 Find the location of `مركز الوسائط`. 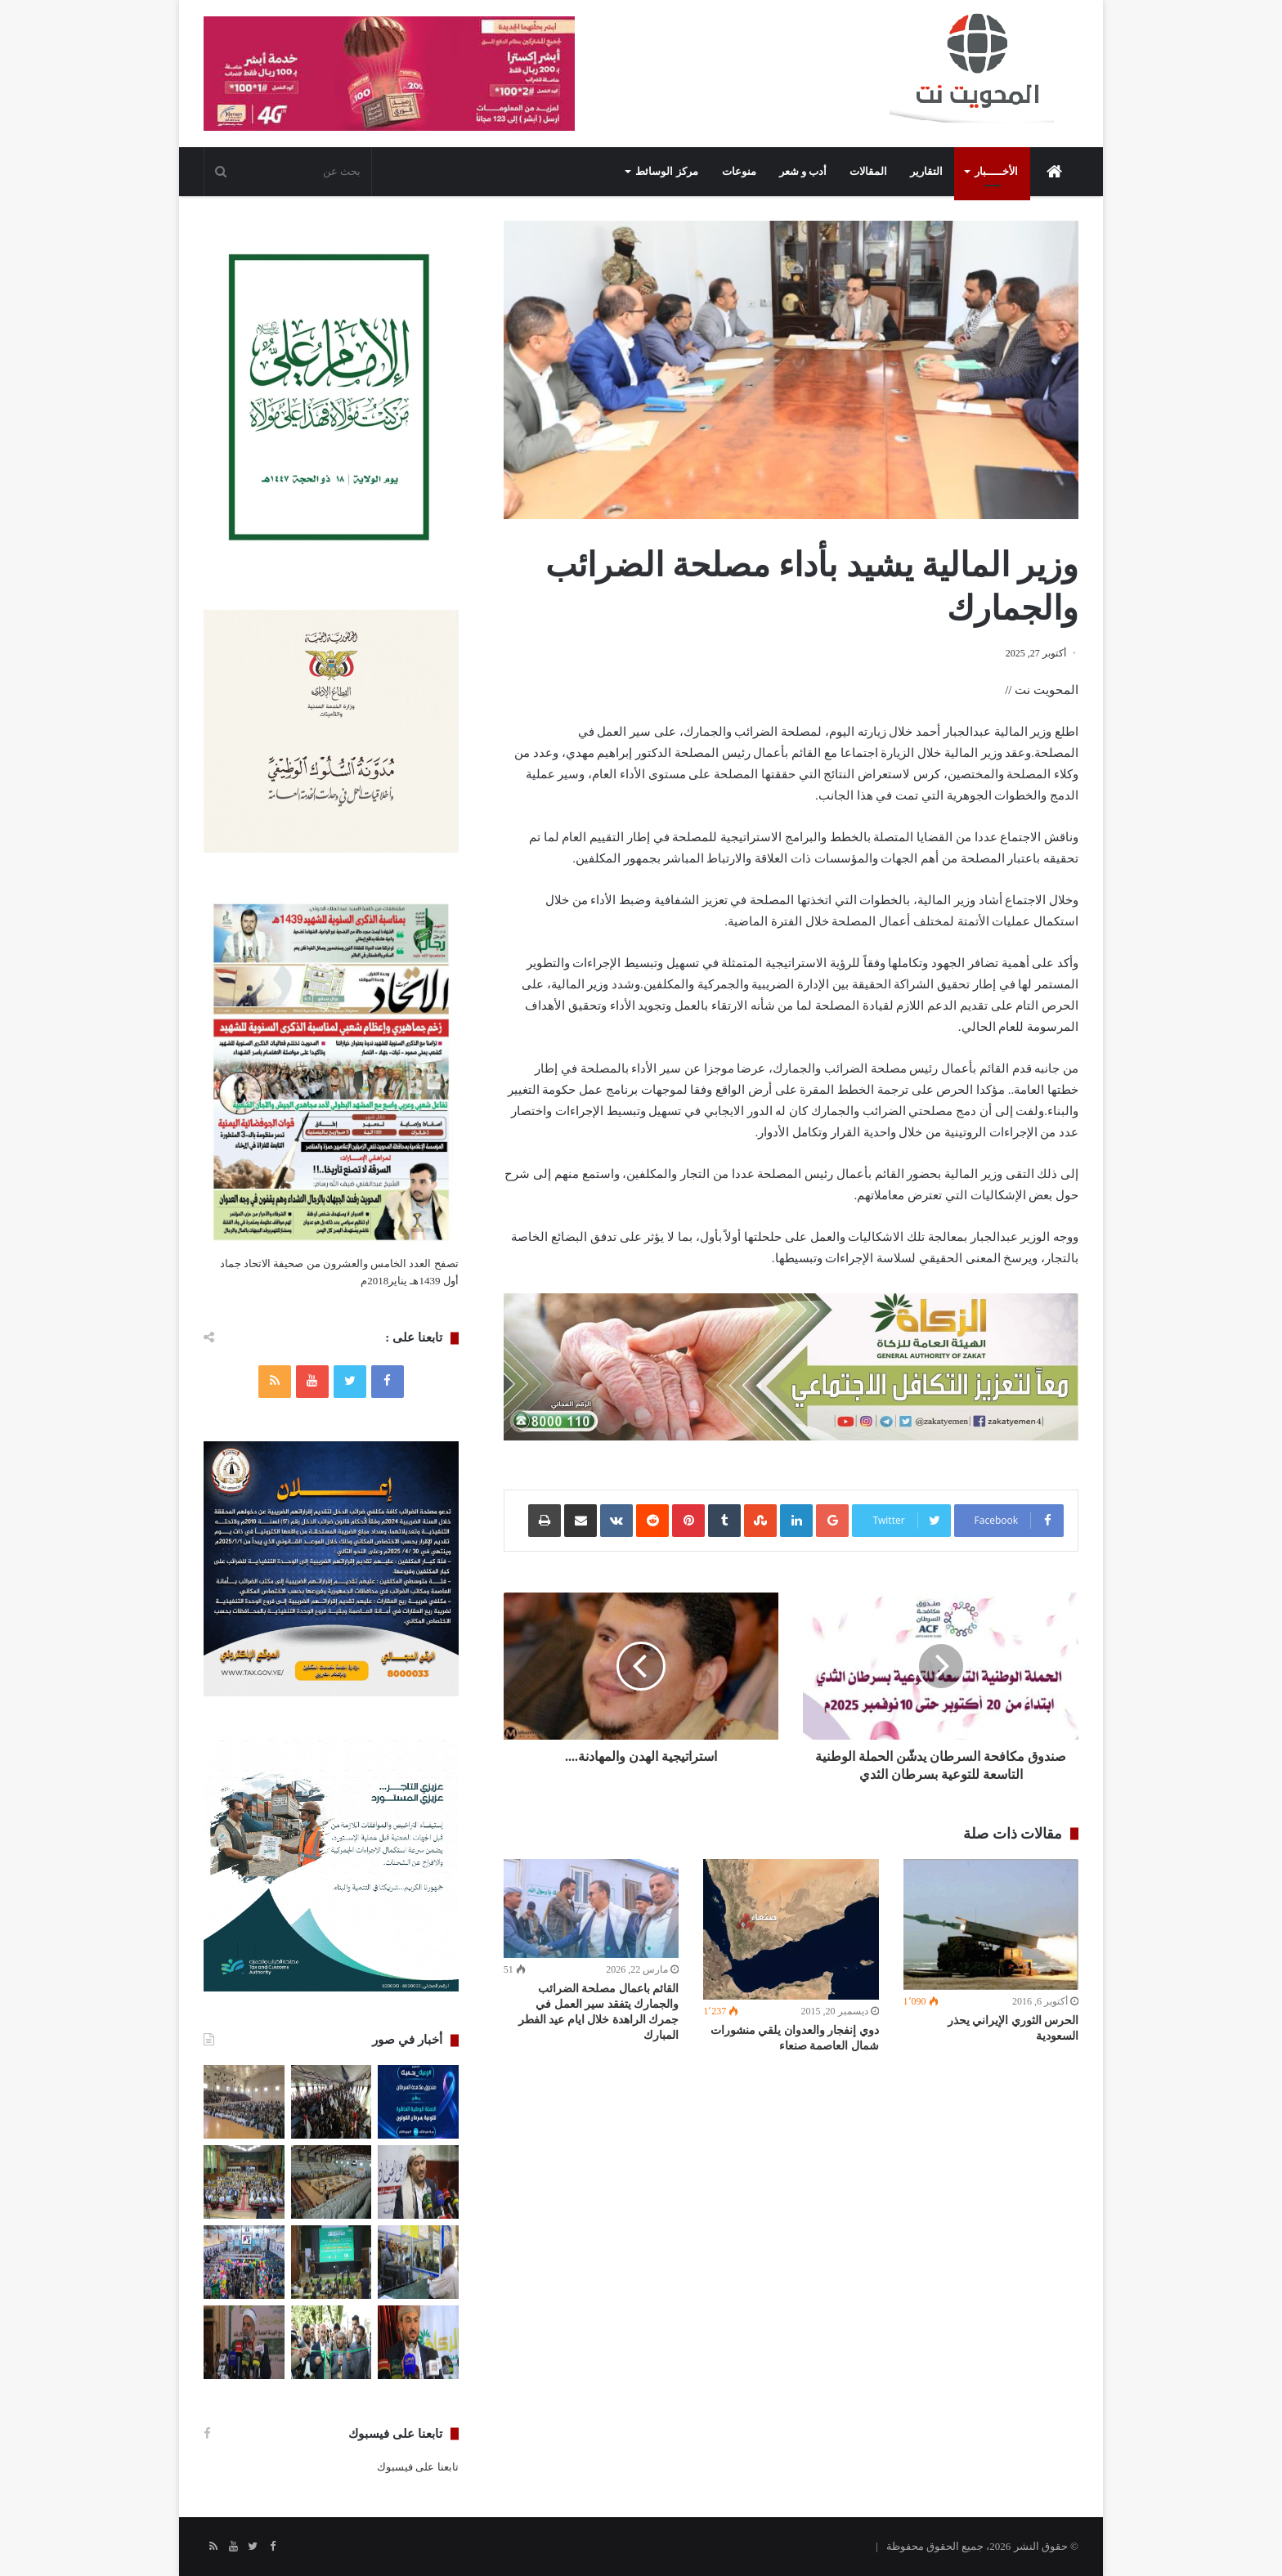

مركز الوسائط is located at coordinates (666, 171).